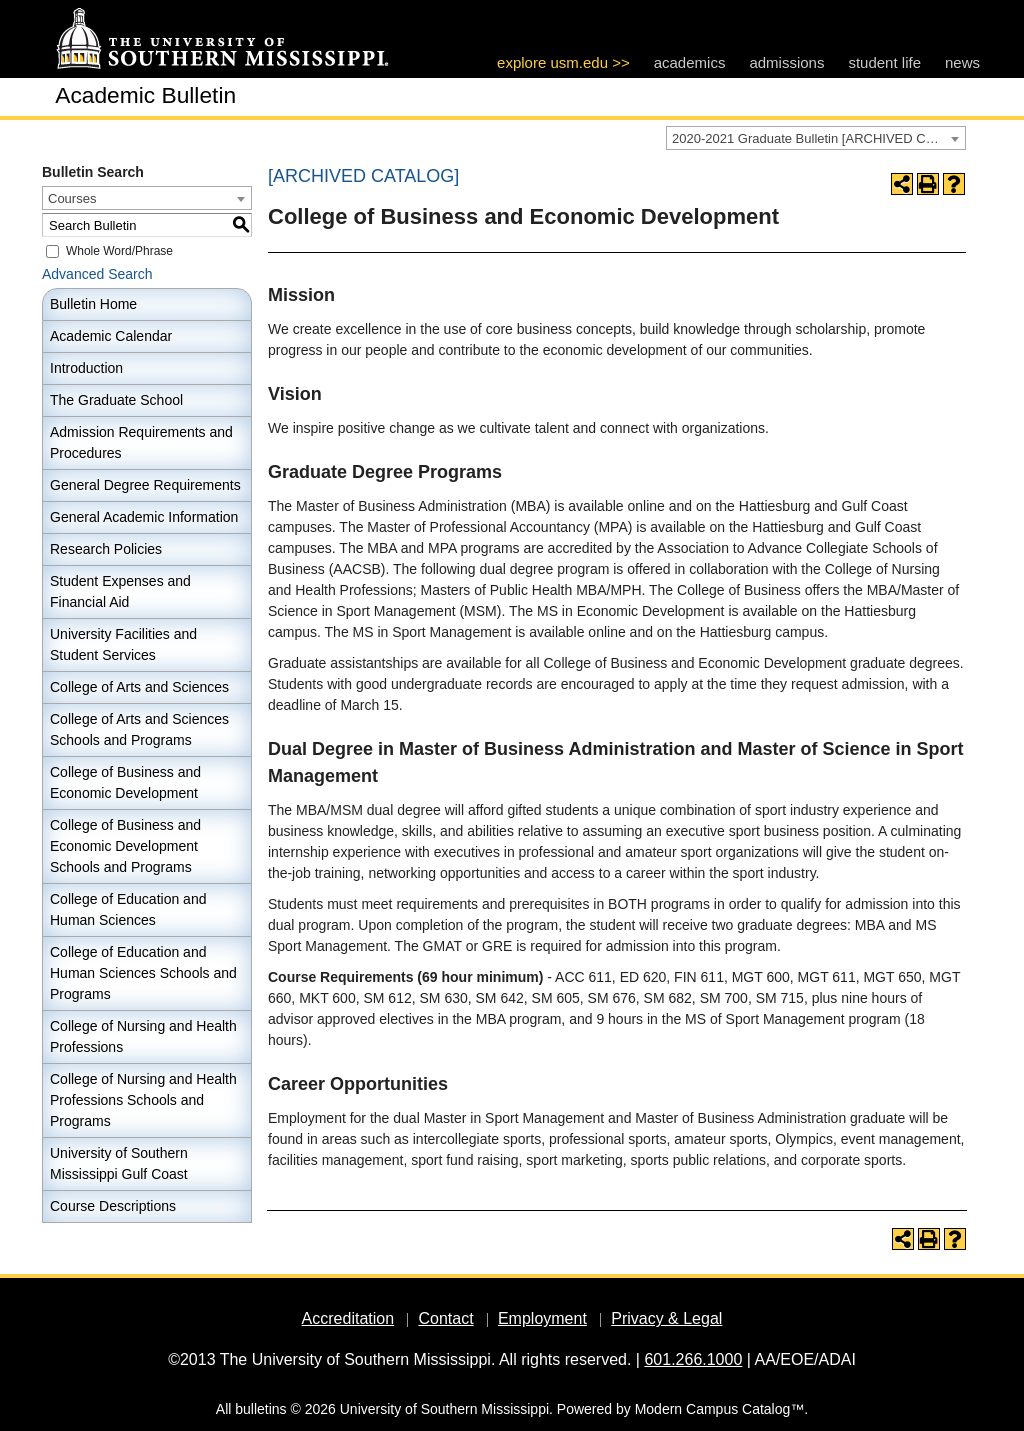 This screenshot has height=1431, width=1024. I want to click on College of Arts and Sciences, so click(139, 687).